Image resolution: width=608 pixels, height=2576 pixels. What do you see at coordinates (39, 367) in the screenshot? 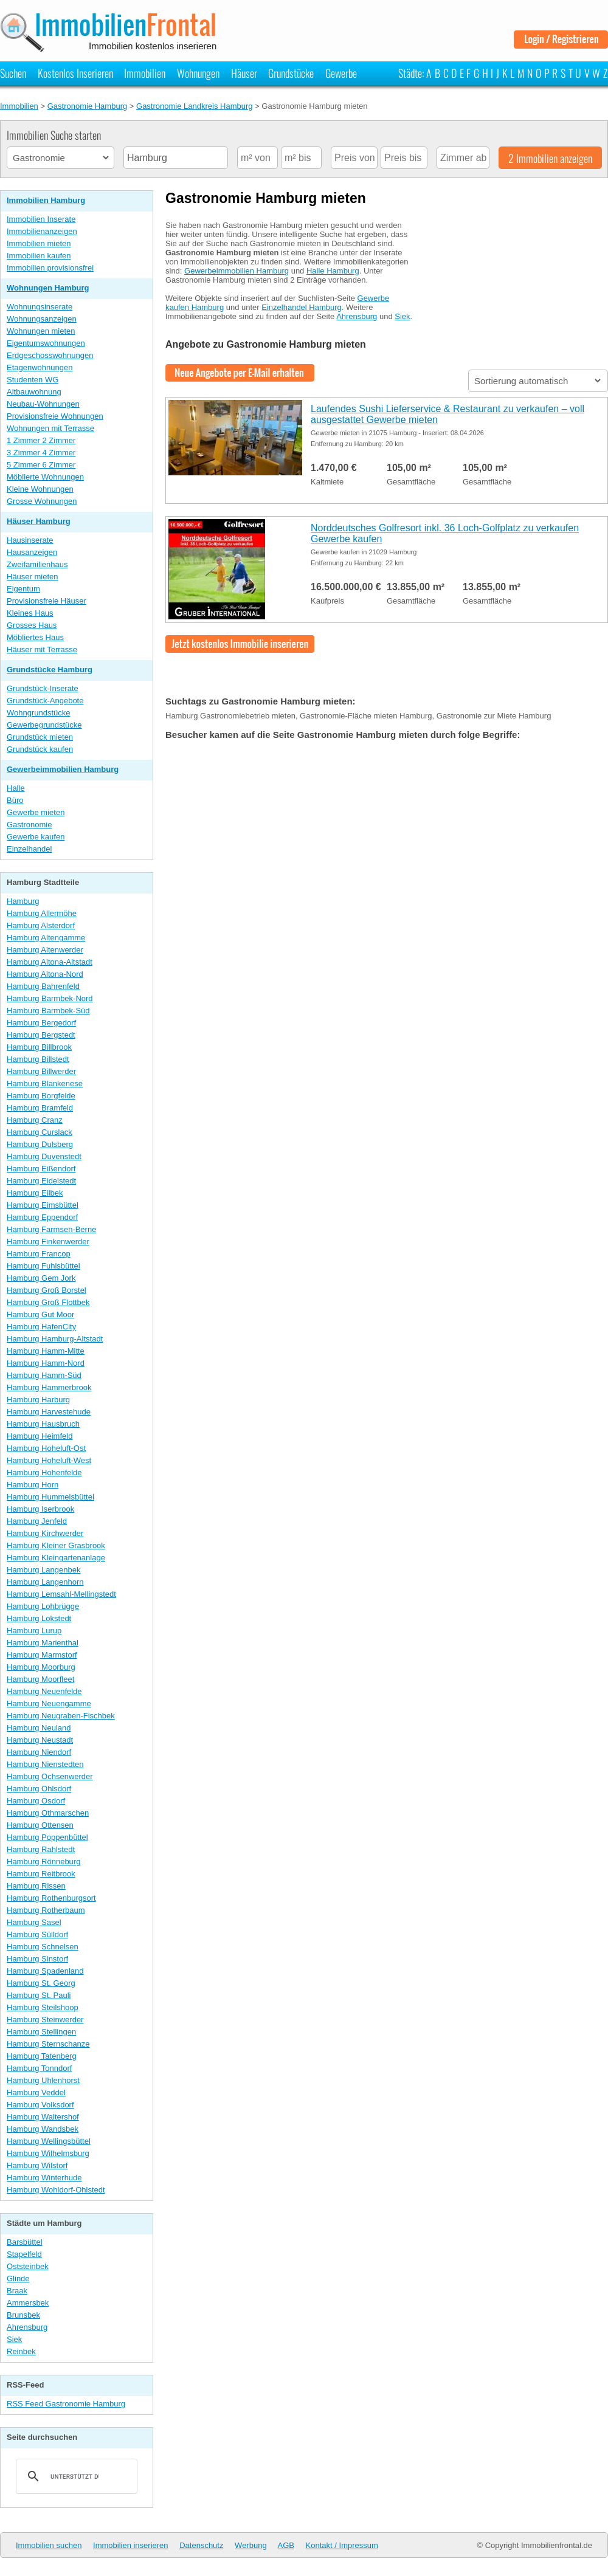
I see `Etagenwohnungen` at bounding box center [39, 367].